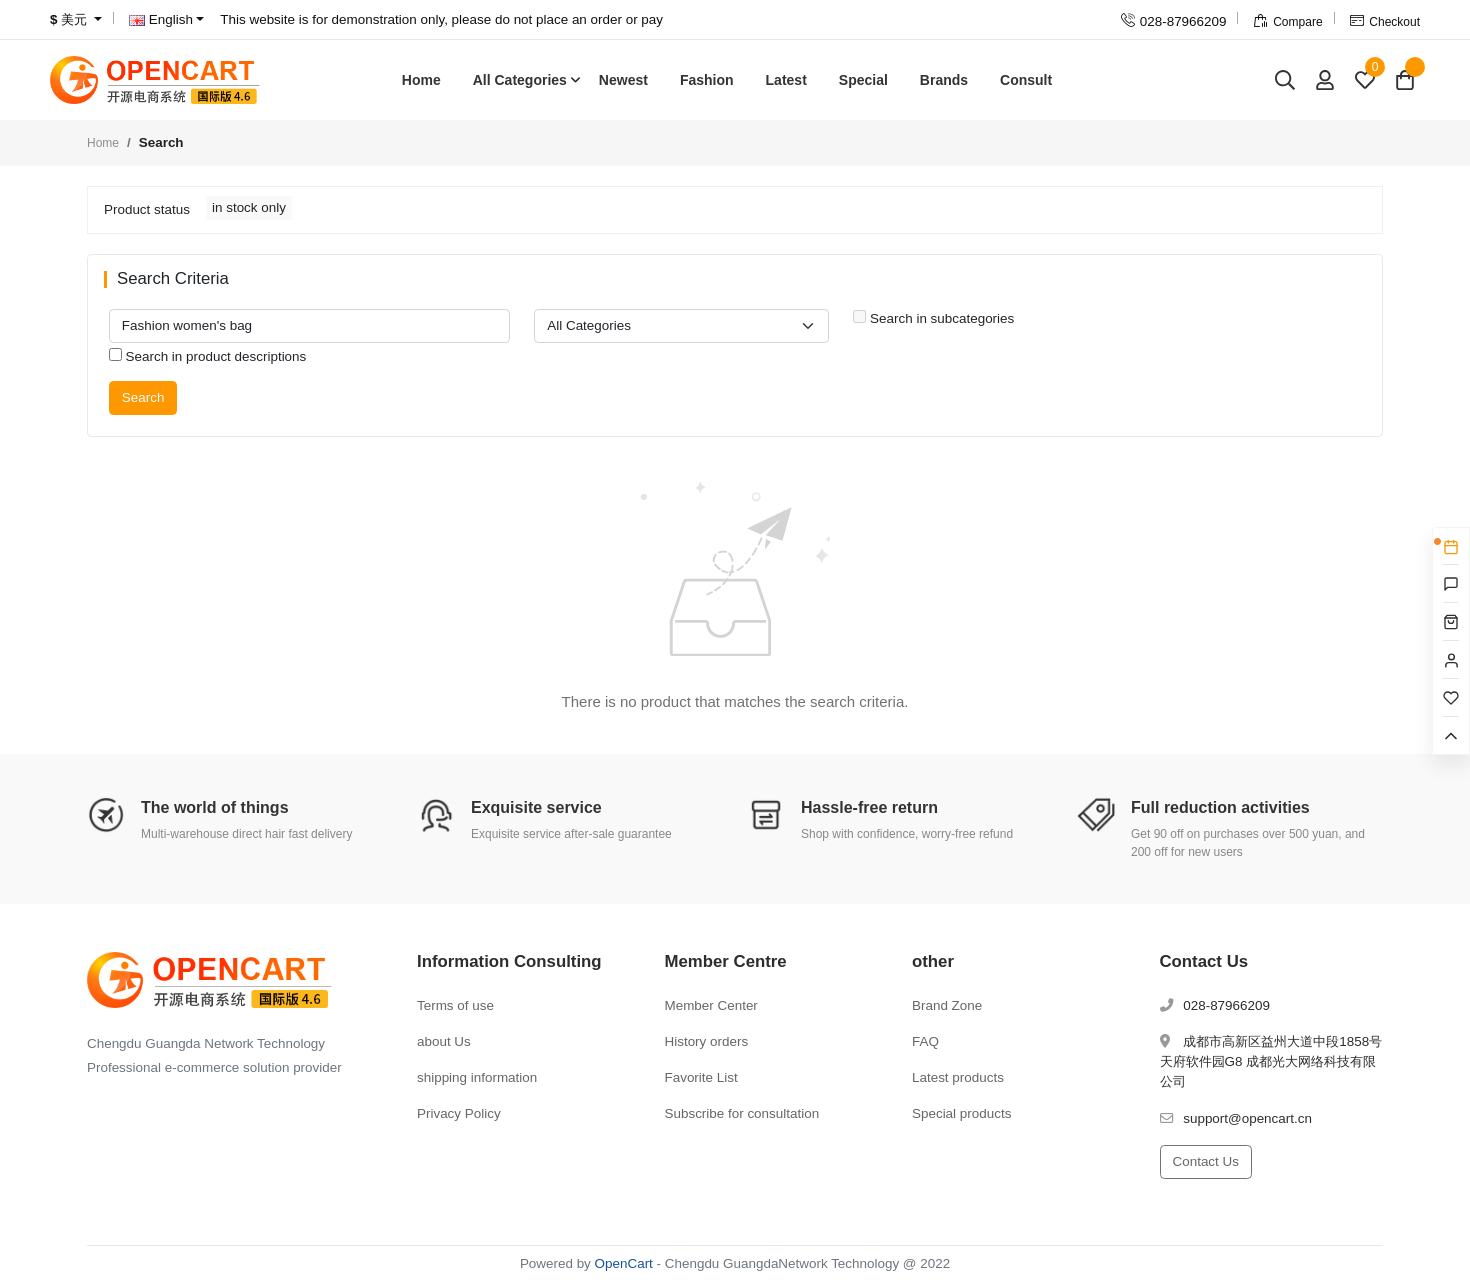 This screenshot has width=1470, height=1282. What do you see at coordinates (742, 1113) in the screenshot?
I see `Subscribe for consultation` at bounding box center [742, 1113].